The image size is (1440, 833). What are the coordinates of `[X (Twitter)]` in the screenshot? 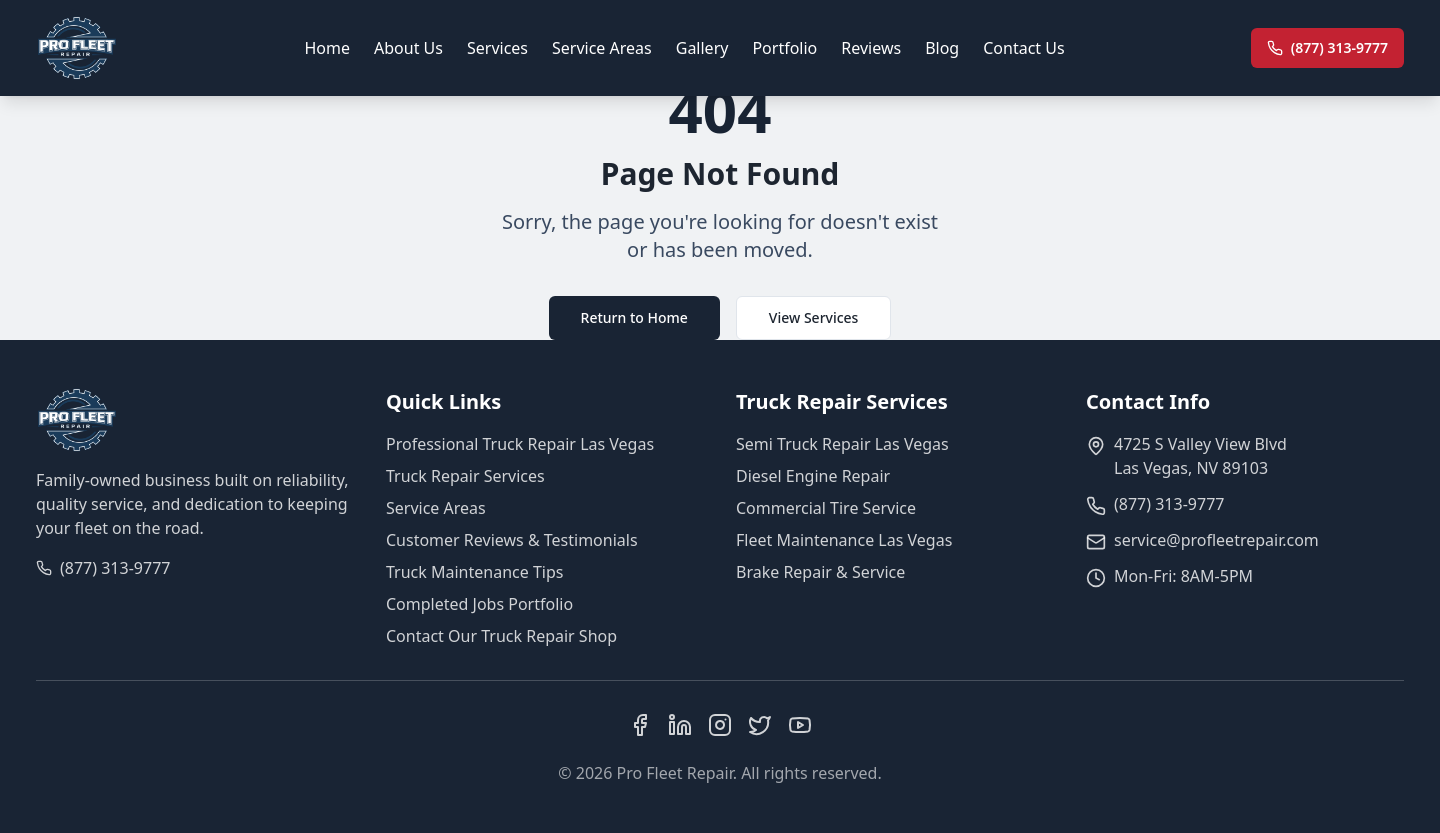 It's located at (760, 725).